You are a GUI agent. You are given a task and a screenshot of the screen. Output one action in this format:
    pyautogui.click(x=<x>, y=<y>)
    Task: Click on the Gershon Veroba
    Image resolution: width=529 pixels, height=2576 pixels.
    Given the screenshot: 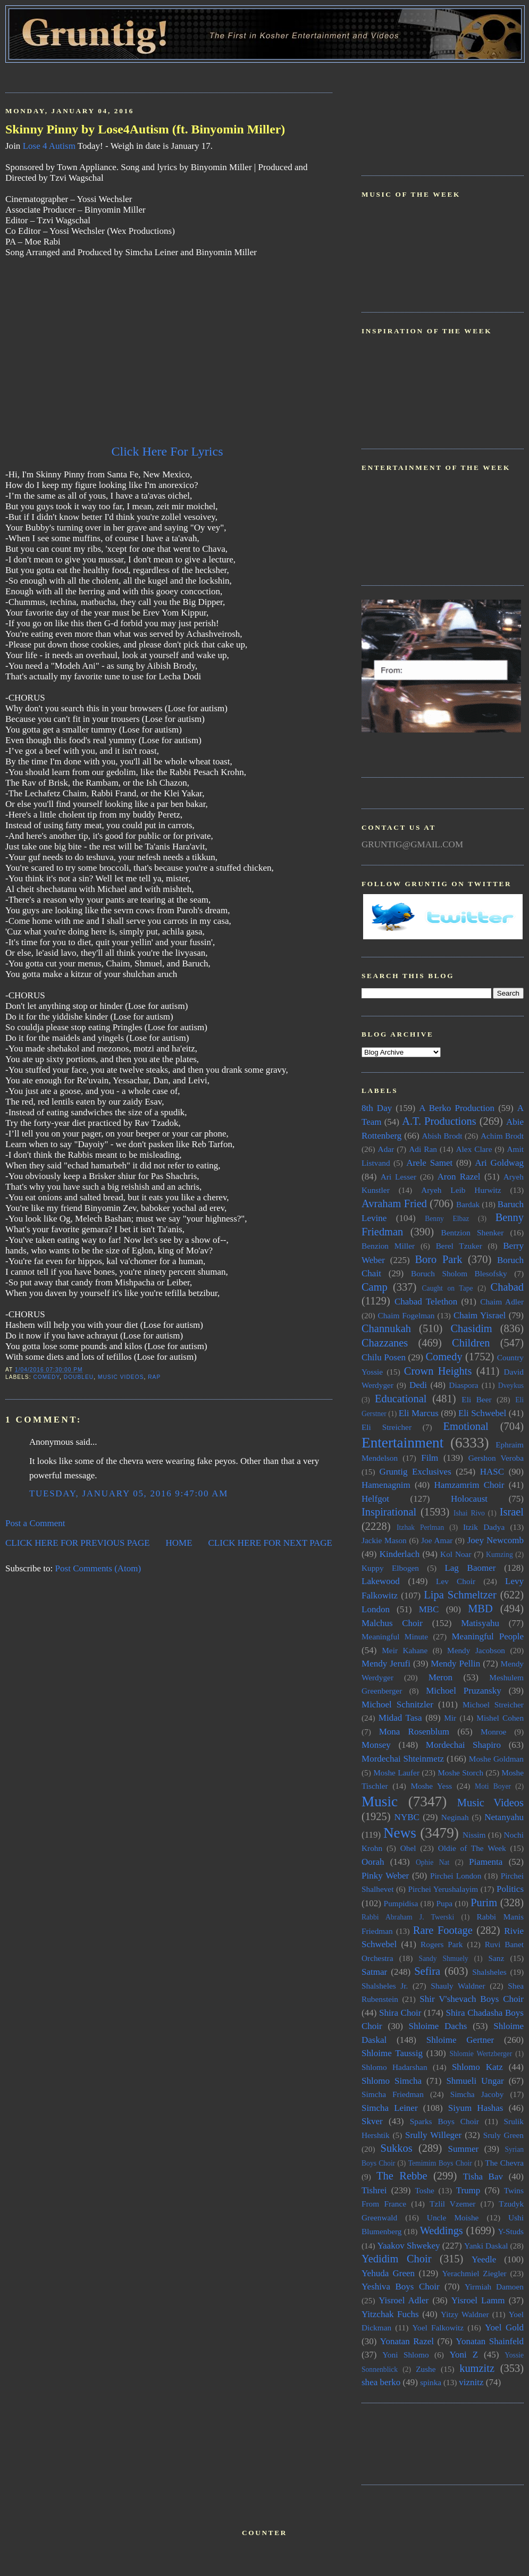 What is the action you would take?
    pyautogui.click(x=496, y=1457)
    